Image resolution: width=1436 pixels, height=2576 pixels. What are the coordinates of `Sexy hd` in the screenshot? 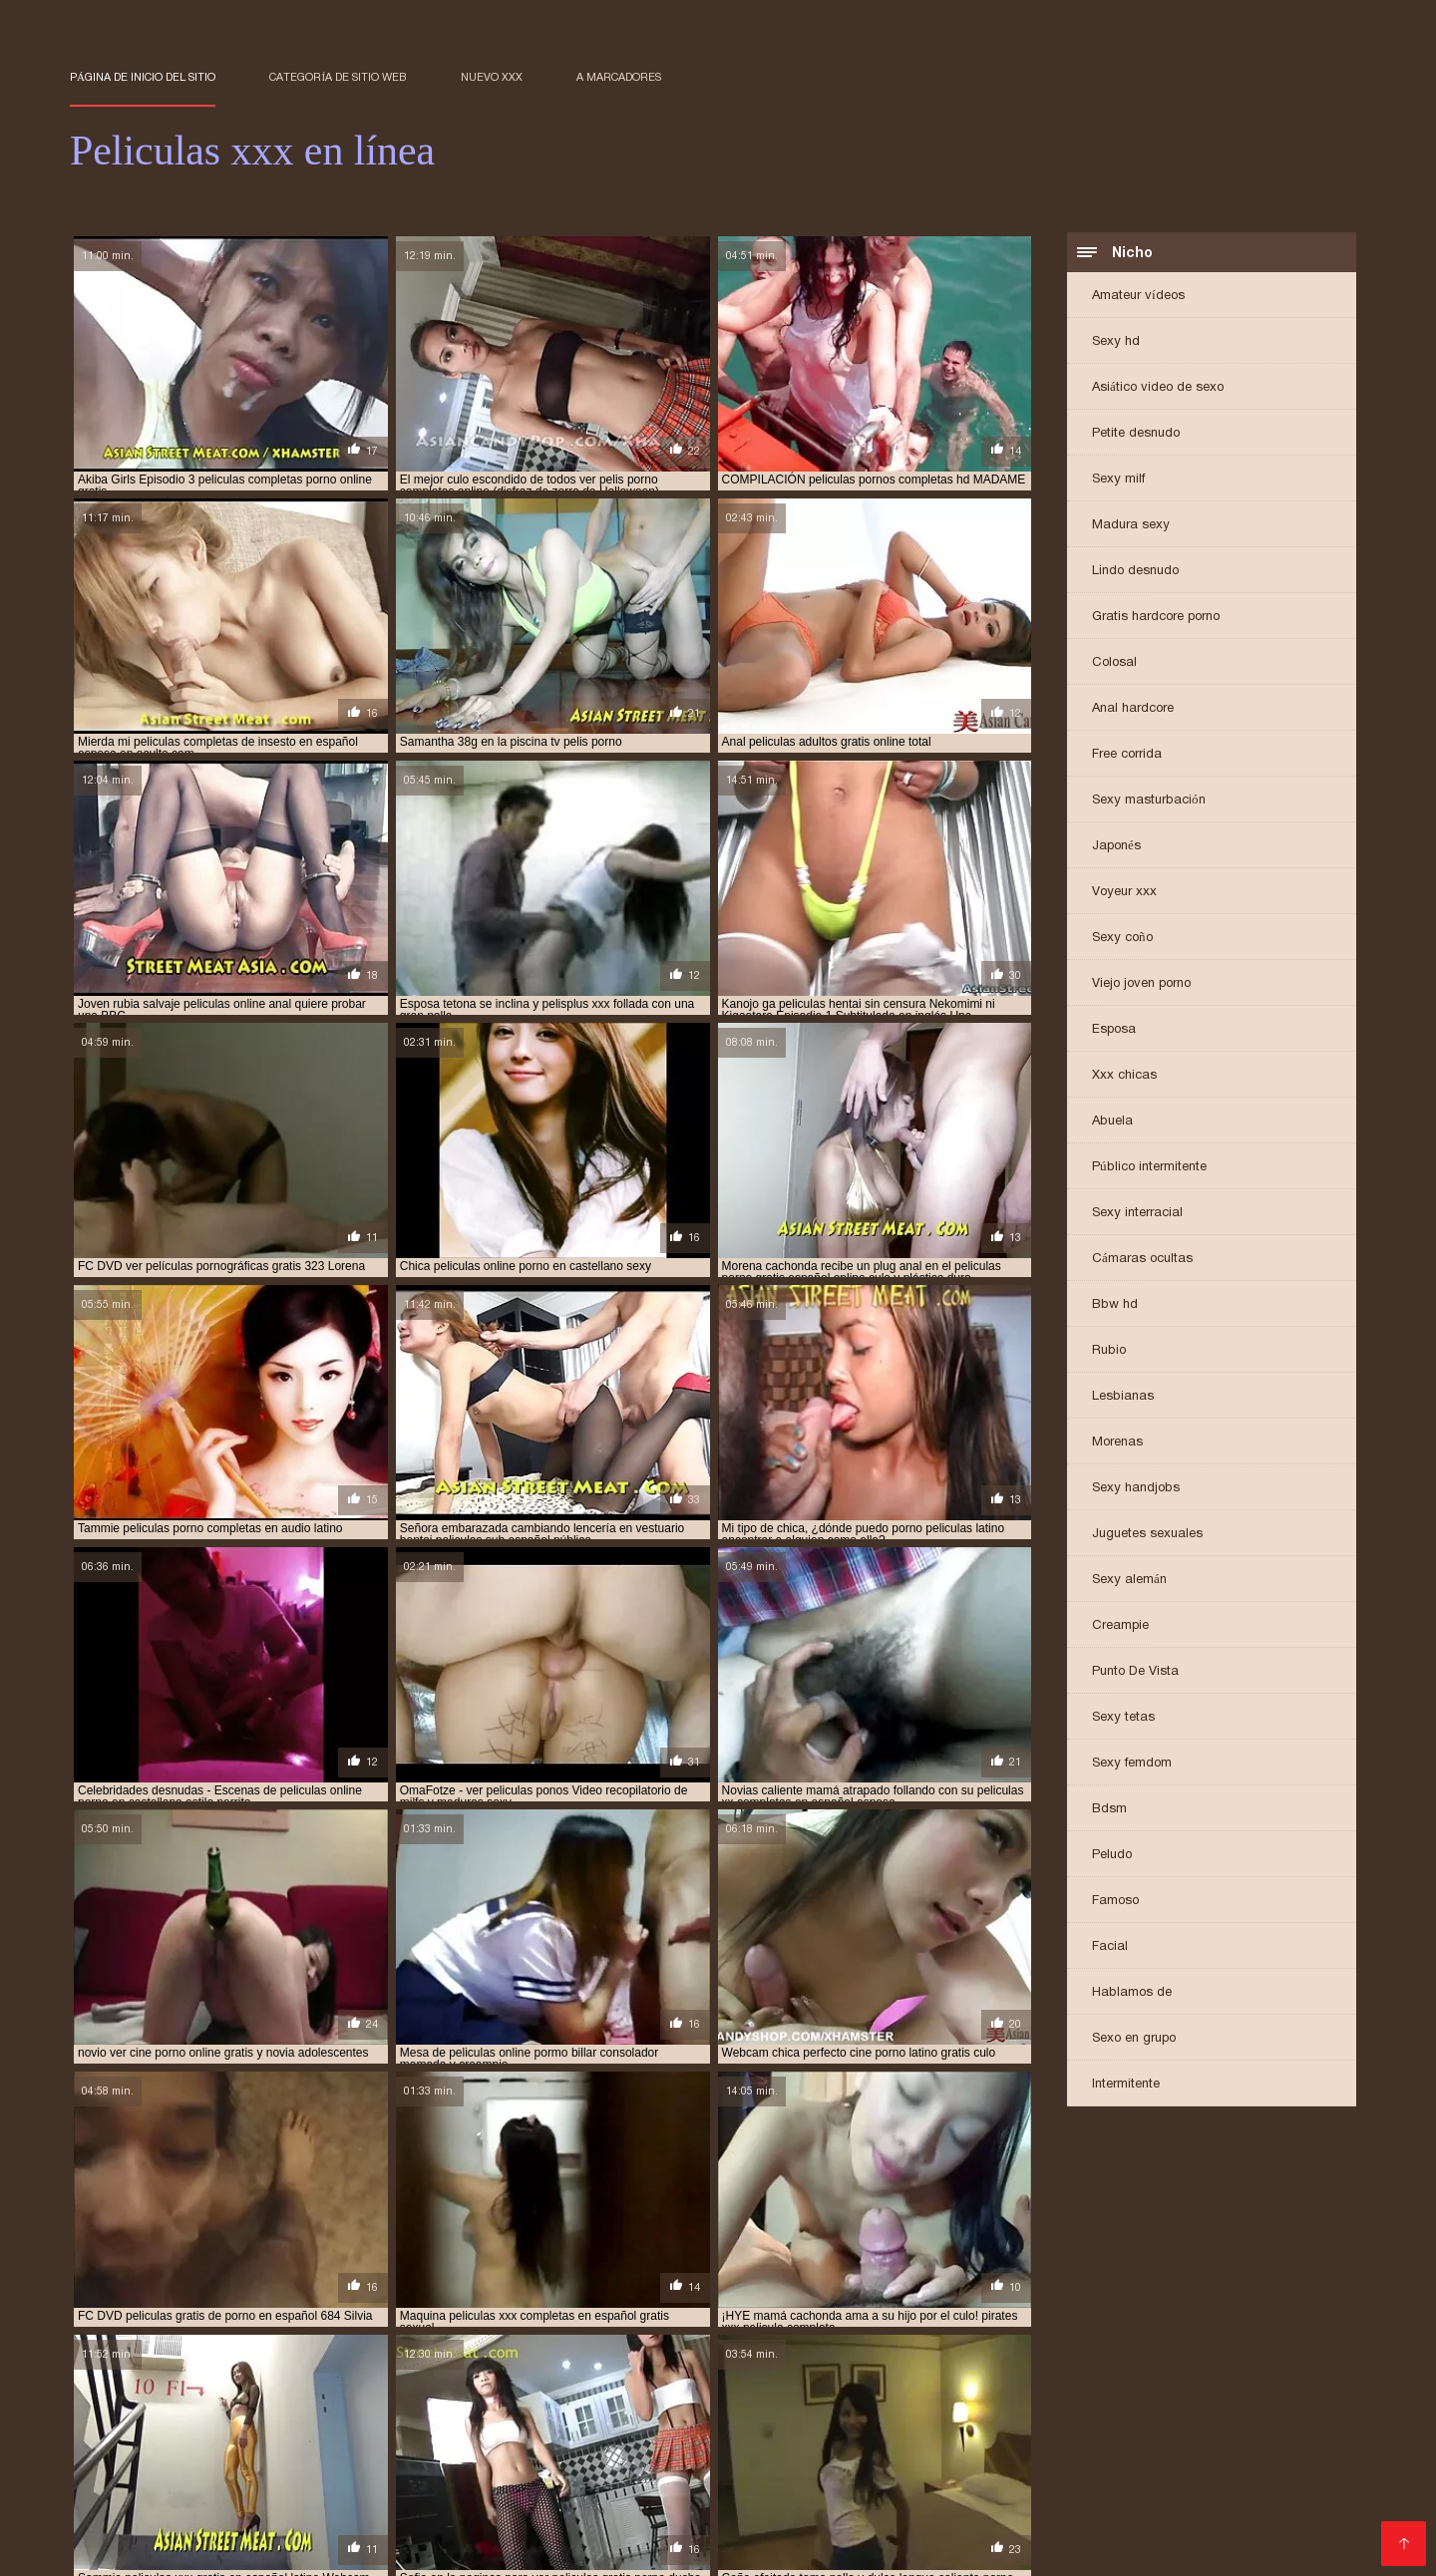 It's located at (1116, 342).